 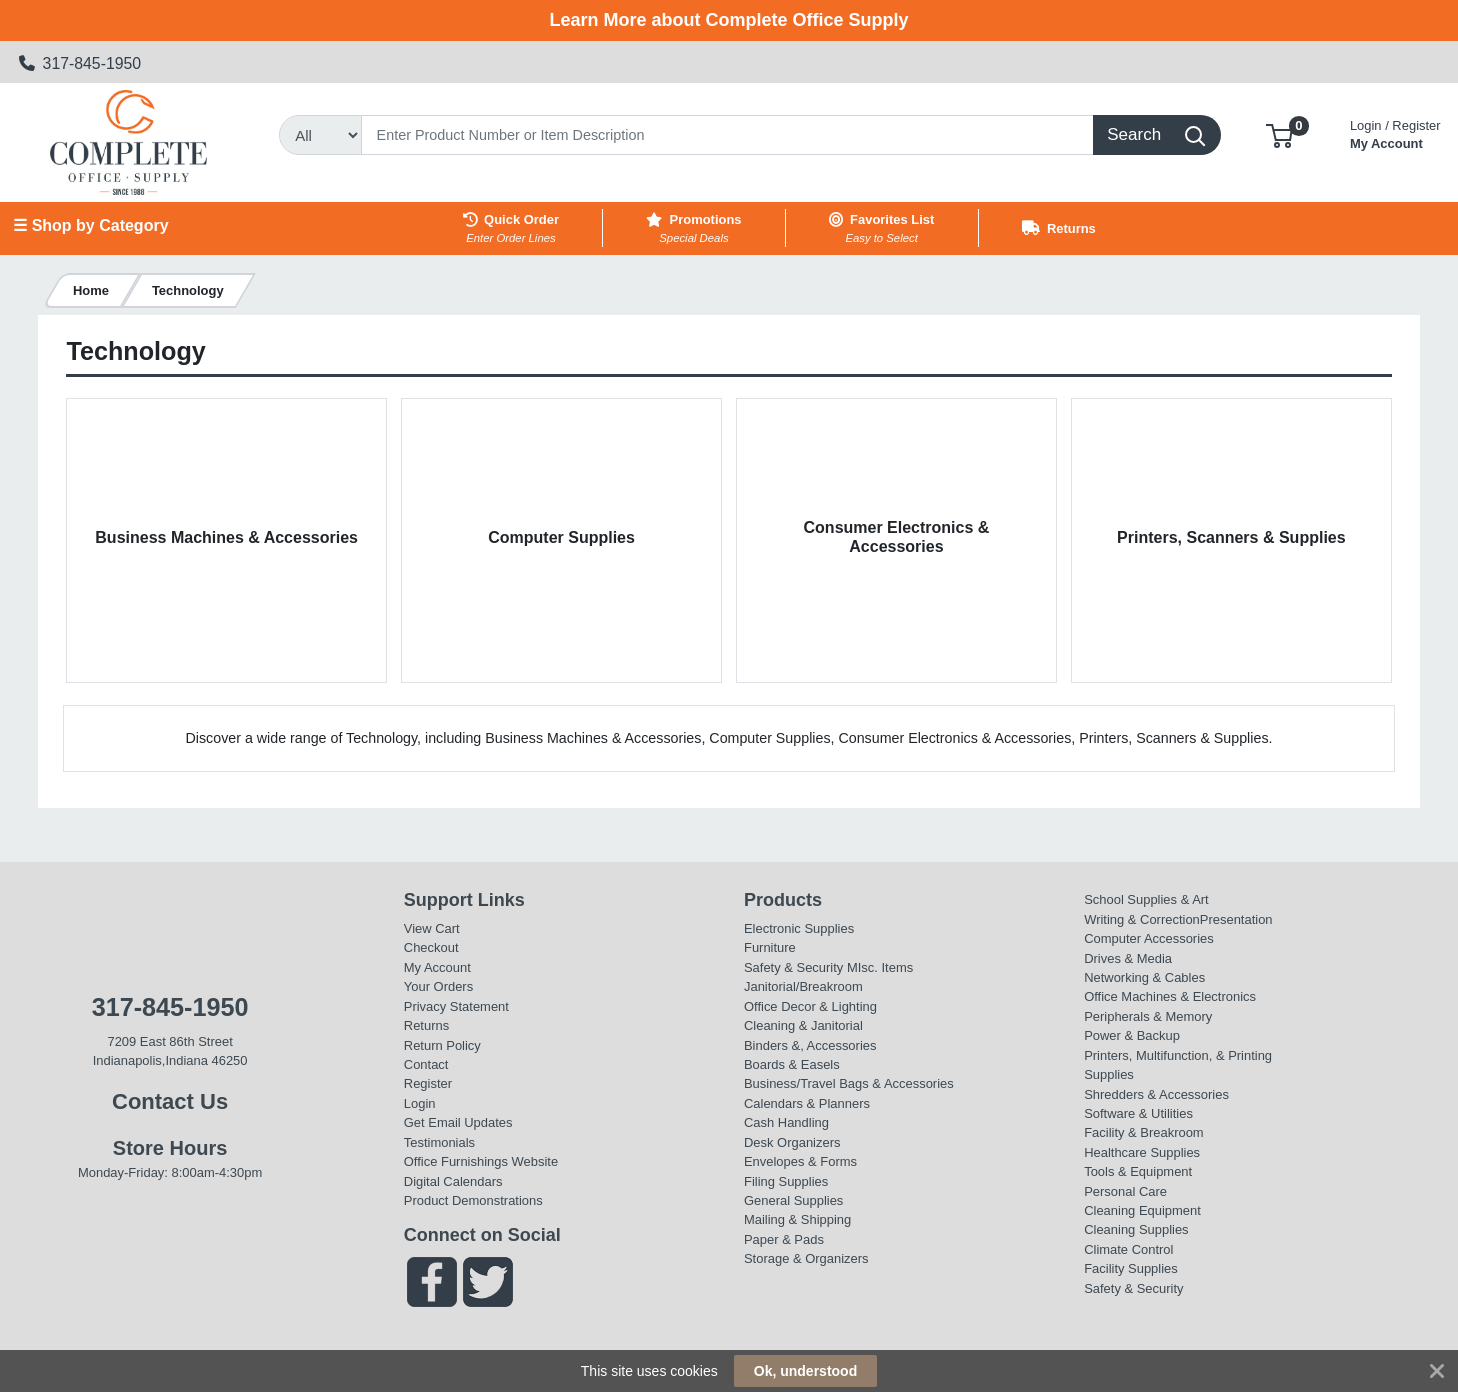 I want to click on General Supplies, so click(x=793, y=1200).